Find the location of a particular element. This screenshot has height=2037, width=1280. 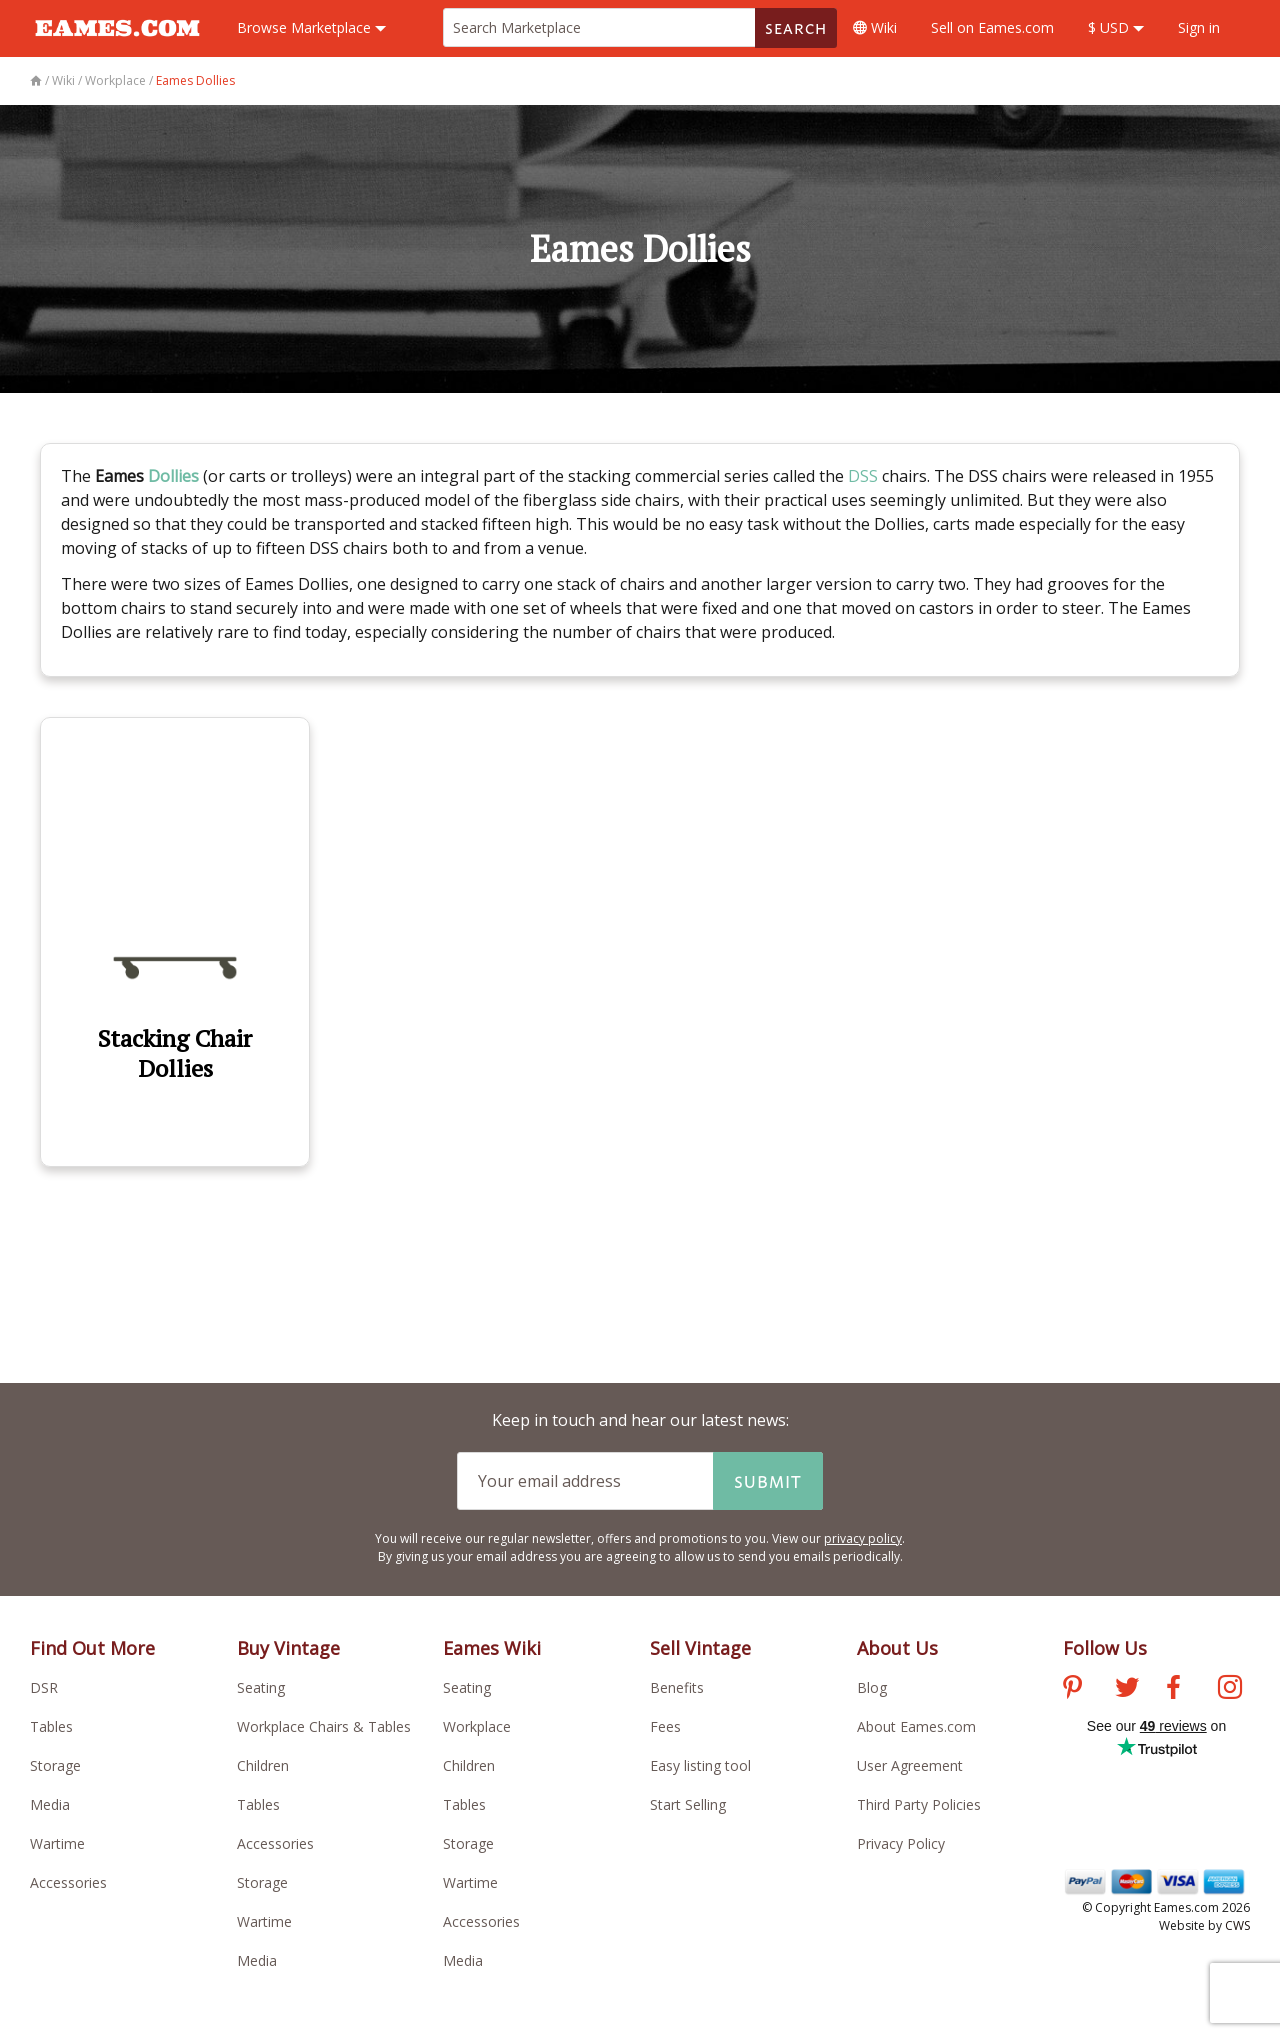

Fees is located at coordinates (665, 1726).